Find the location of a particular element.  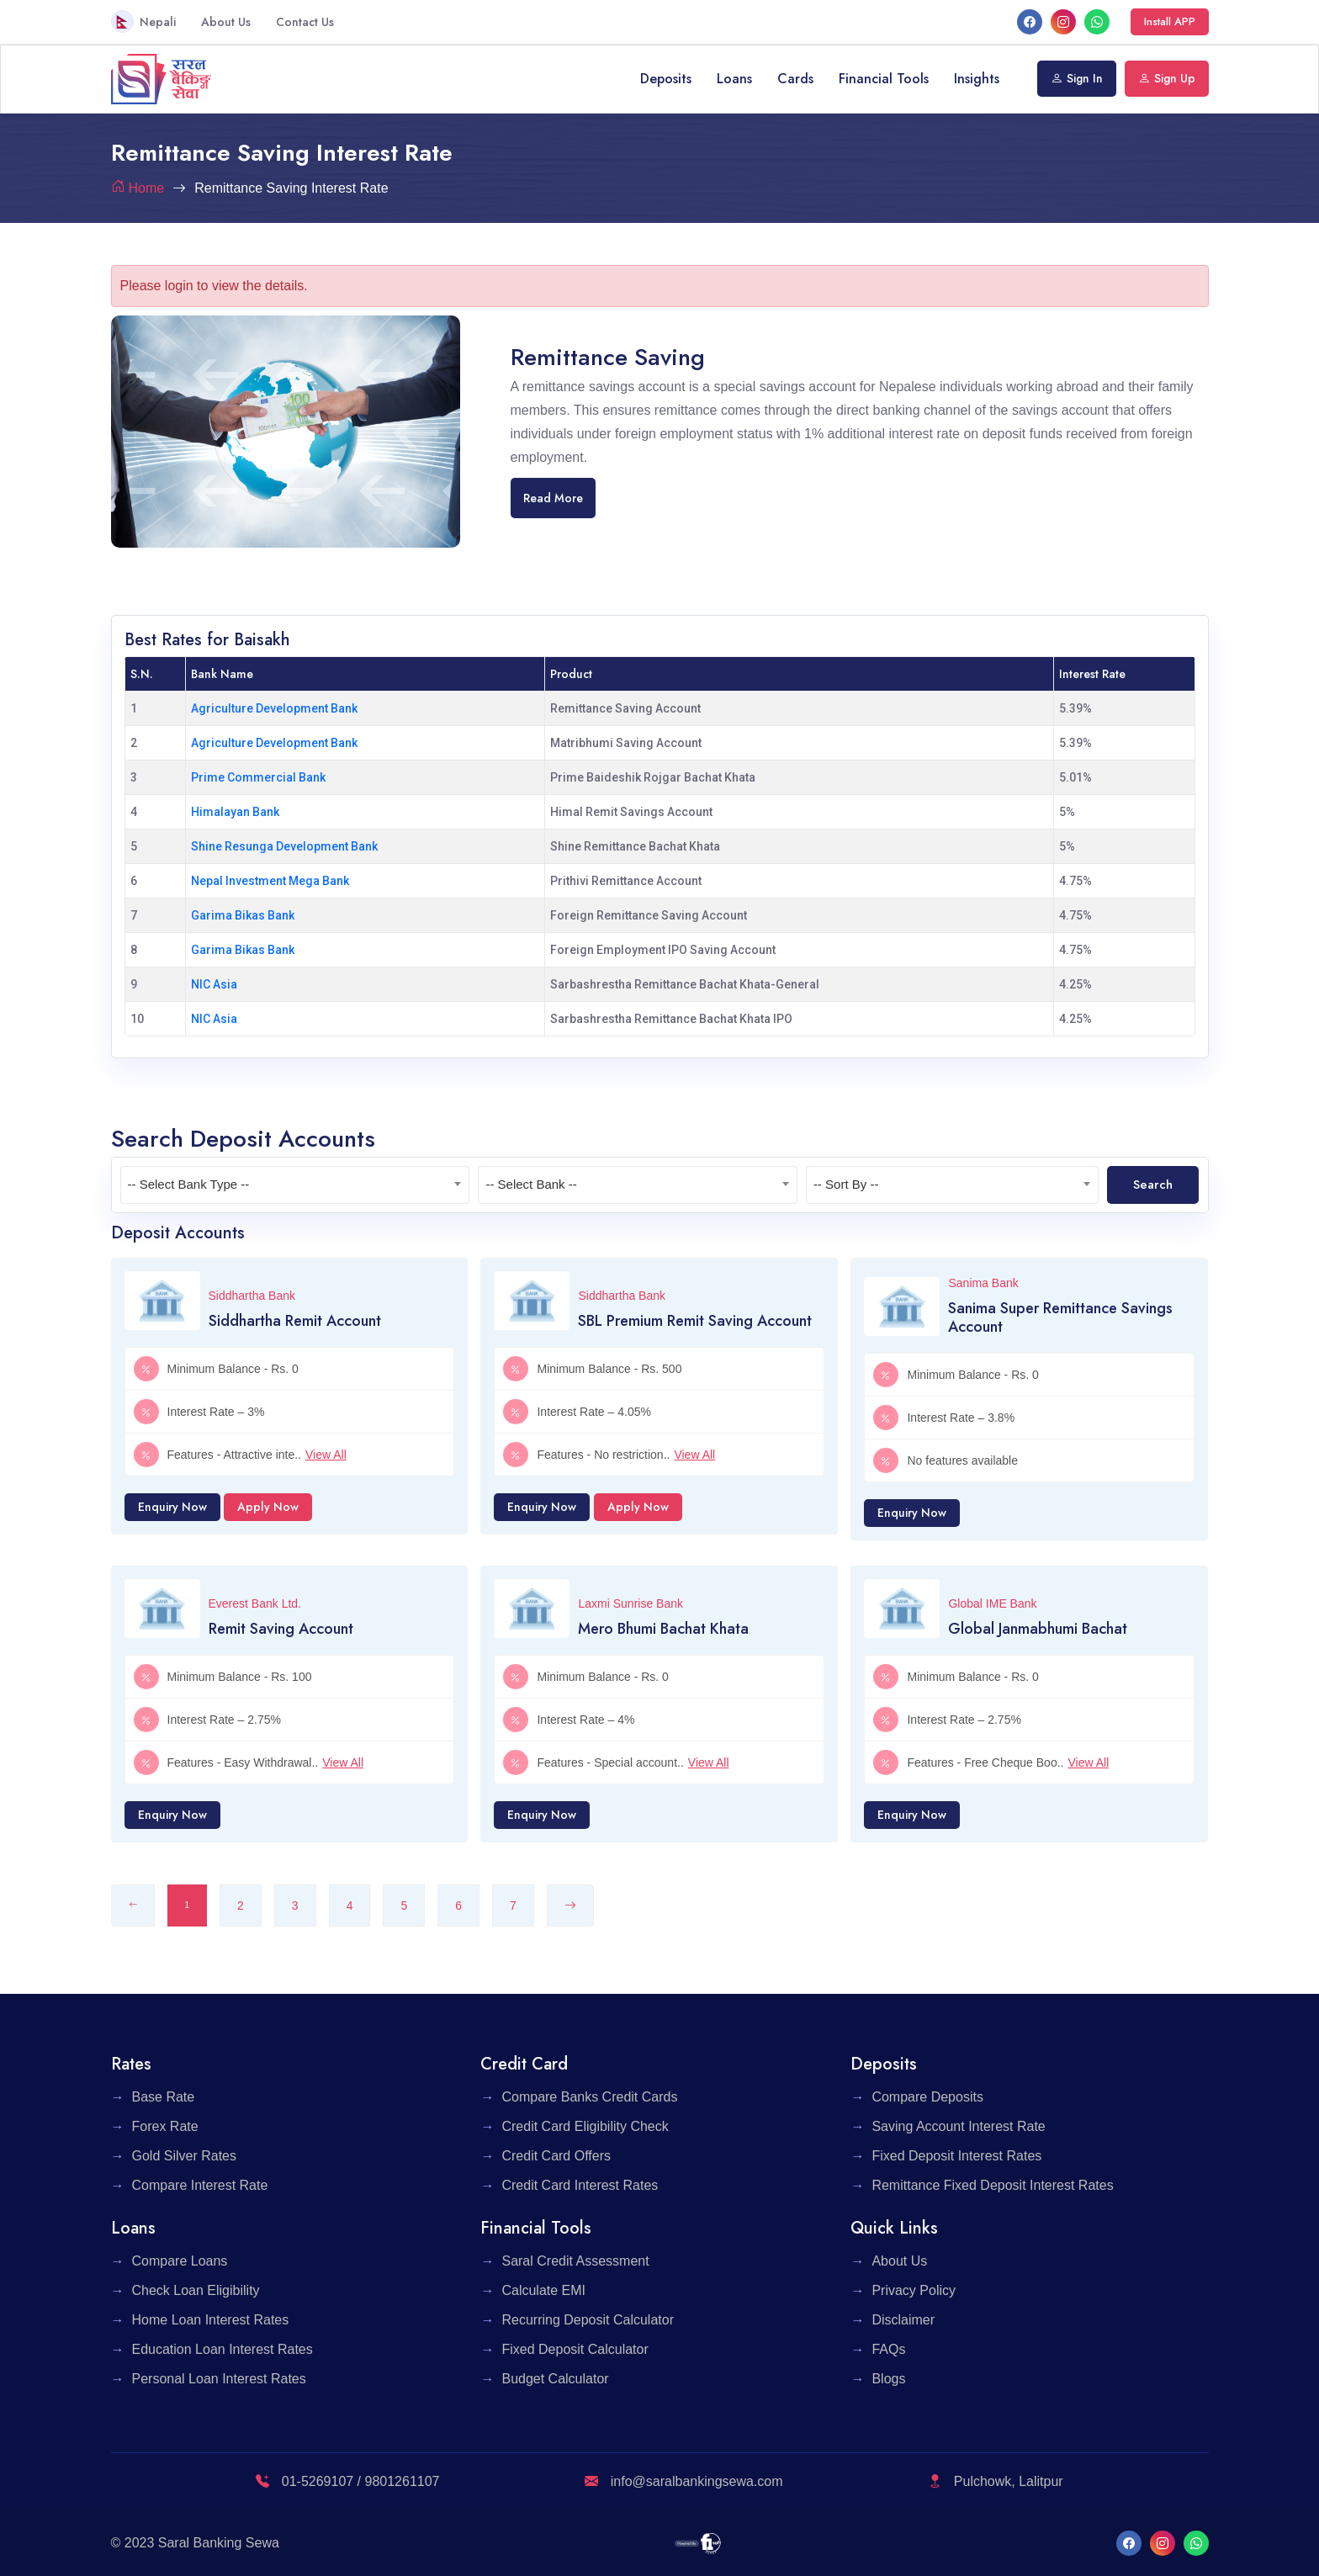

Compare Interest Rate is located at coordinates (200, 2185).